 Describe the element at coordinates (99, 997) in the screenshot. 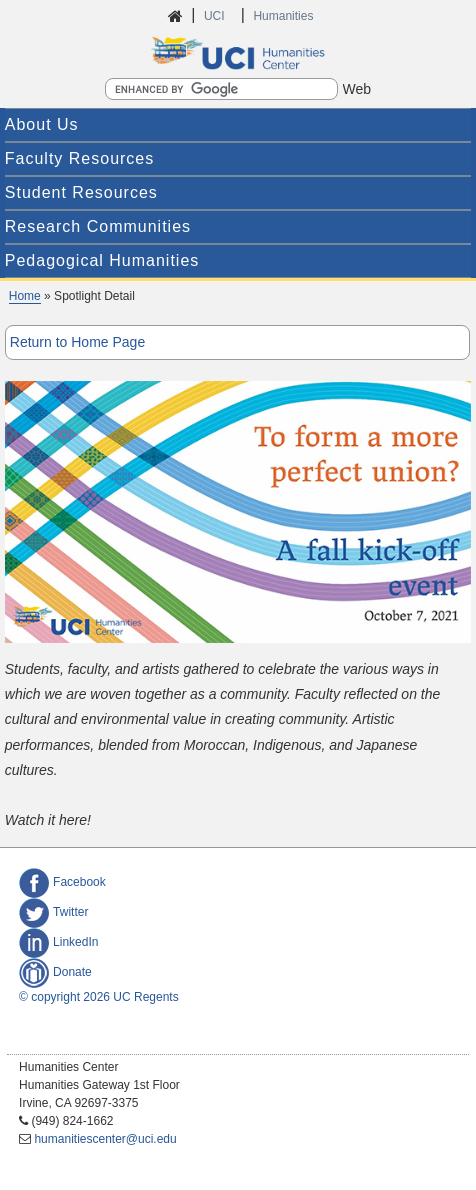

I see `© copyright 2026 UC Regents` at that location.